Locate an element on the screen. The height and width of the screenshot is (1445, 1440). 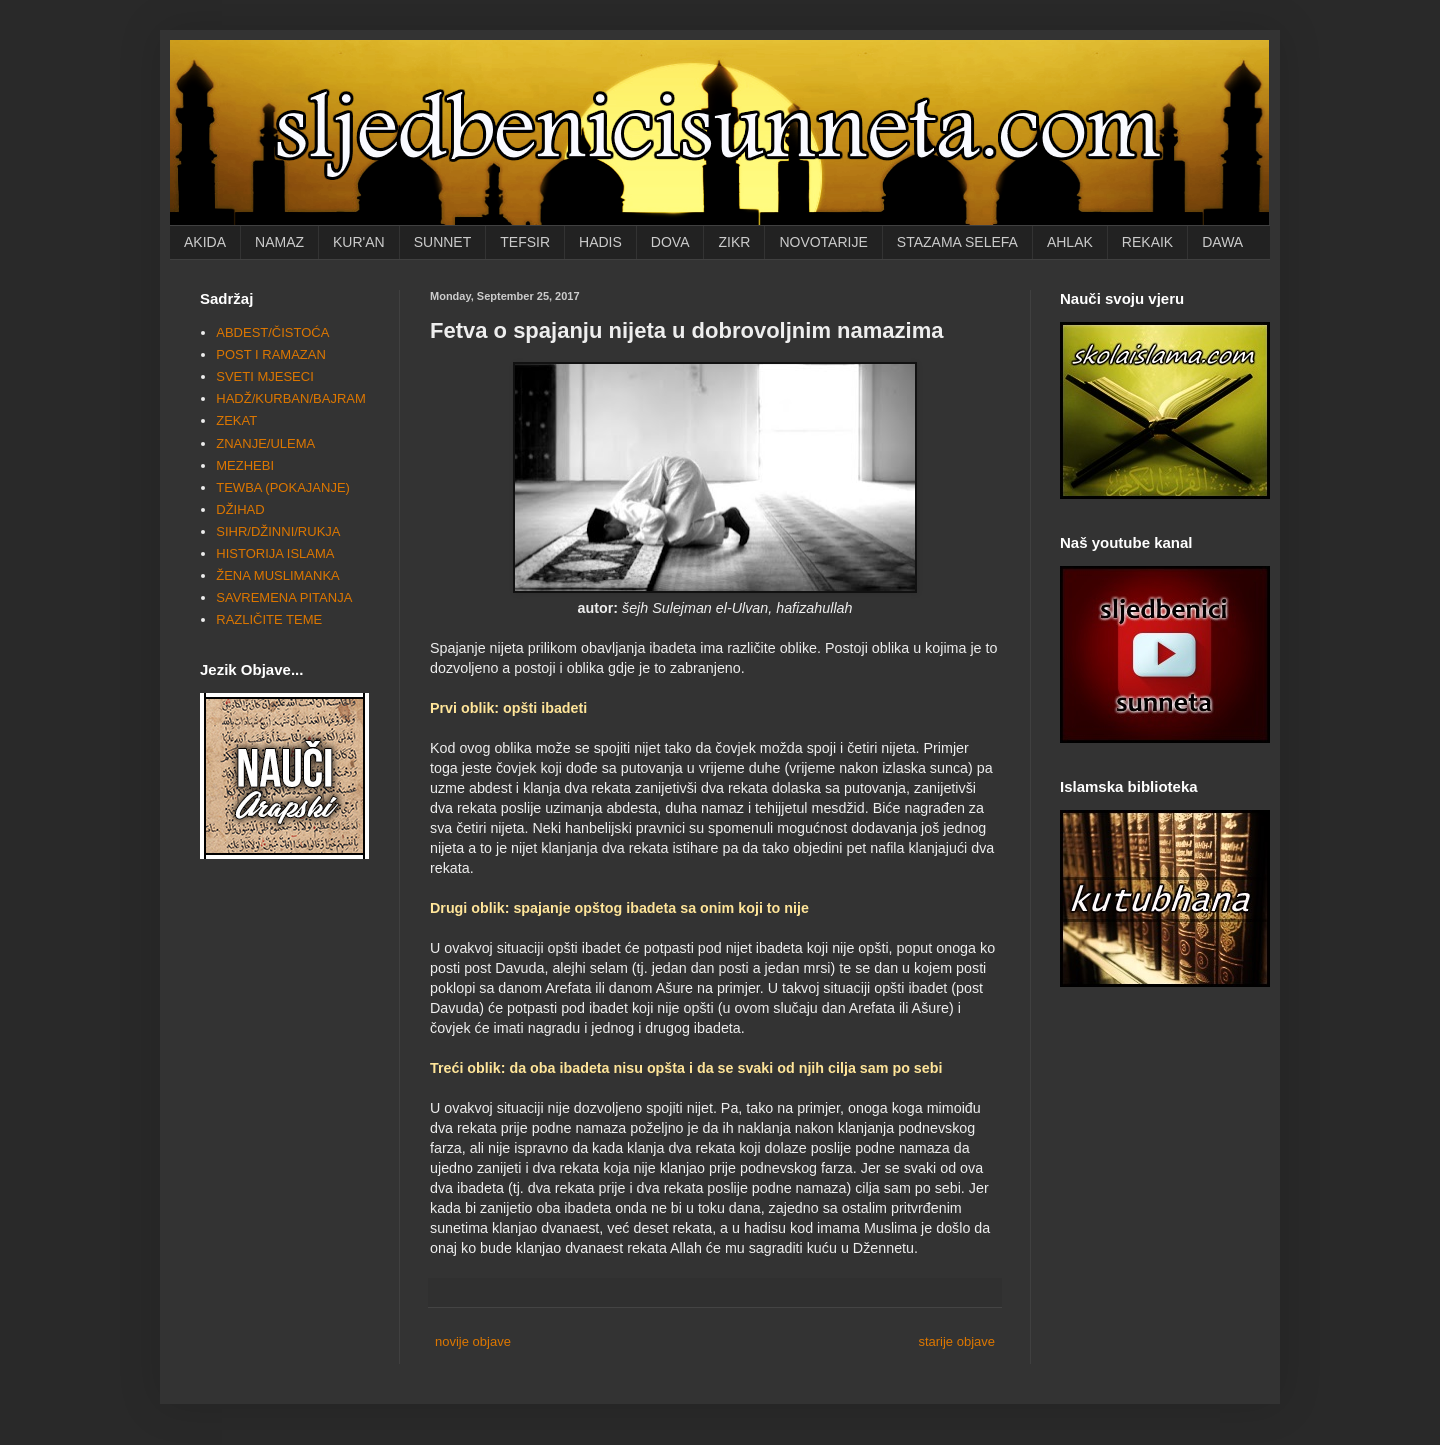
TEWBA (POKAJANJE) is located at coordinates (283, 487).